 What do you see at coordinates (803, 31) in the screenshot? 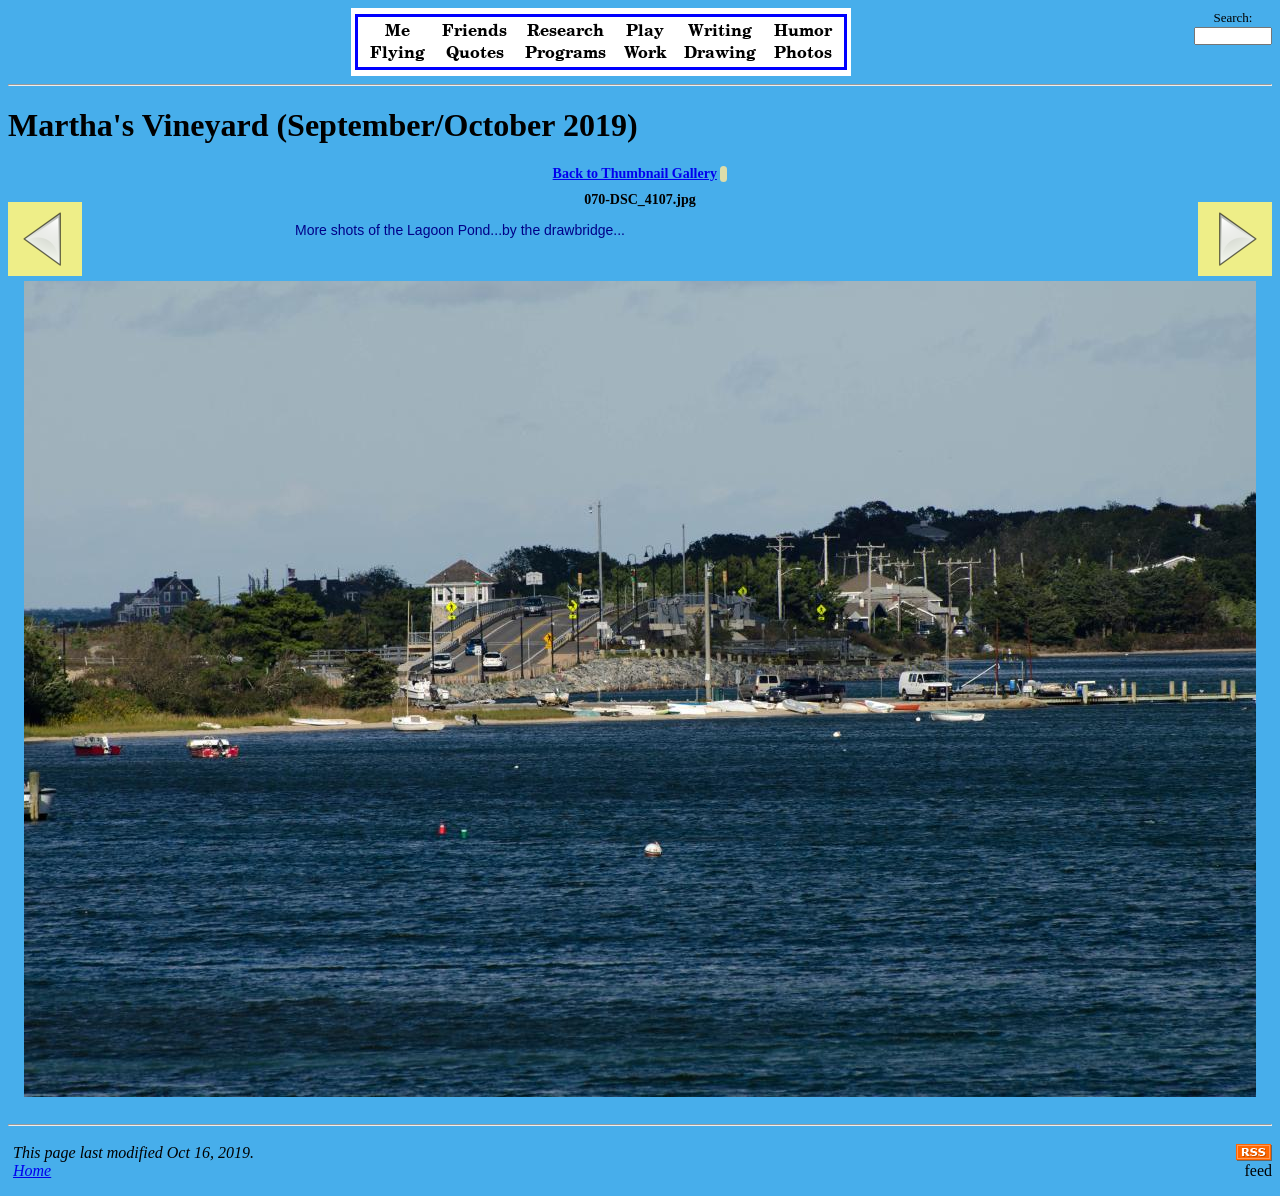
I see `Humor` at bounding box center [803, 31].